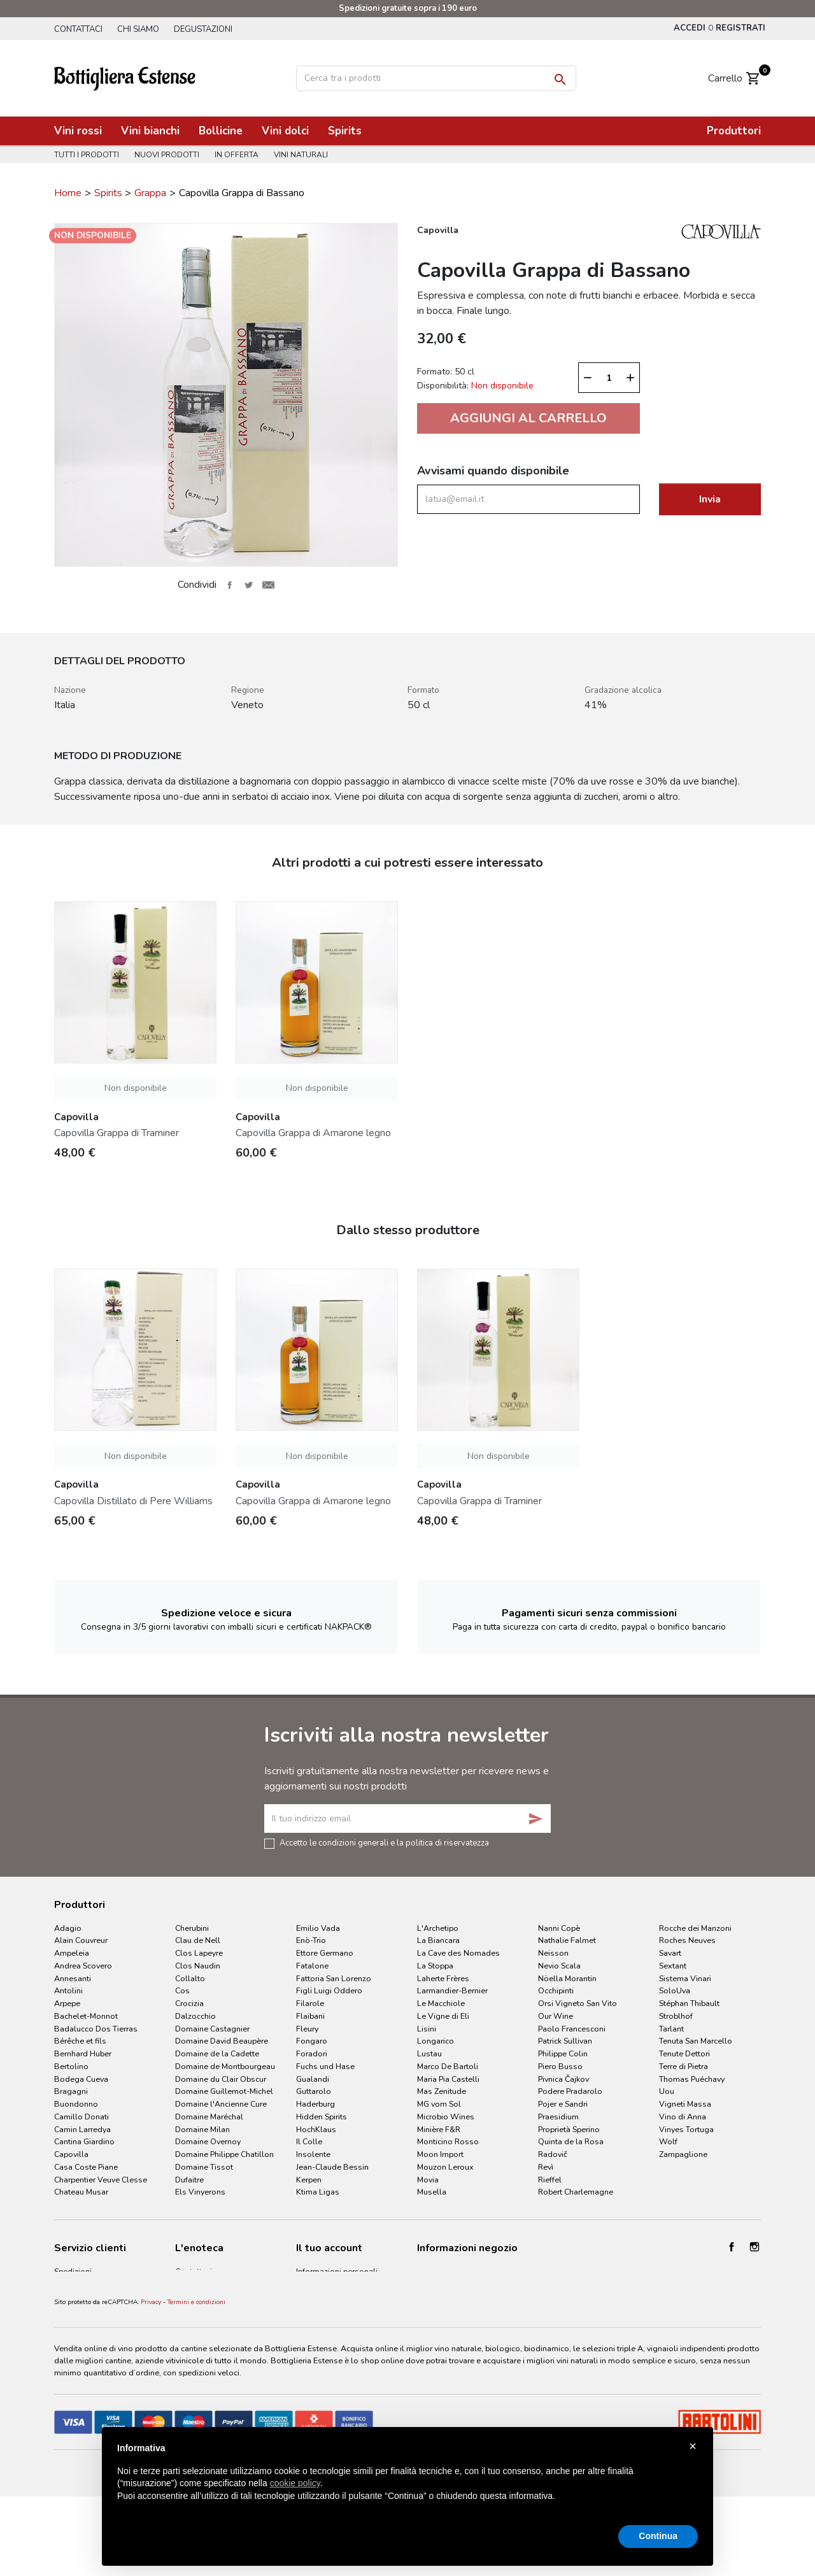 The width and height of the screenshot is (815, 2576). Describe the element at coordinates (571, 2141) in the screenshot. I see `Quinta de la Rosa` at that location.